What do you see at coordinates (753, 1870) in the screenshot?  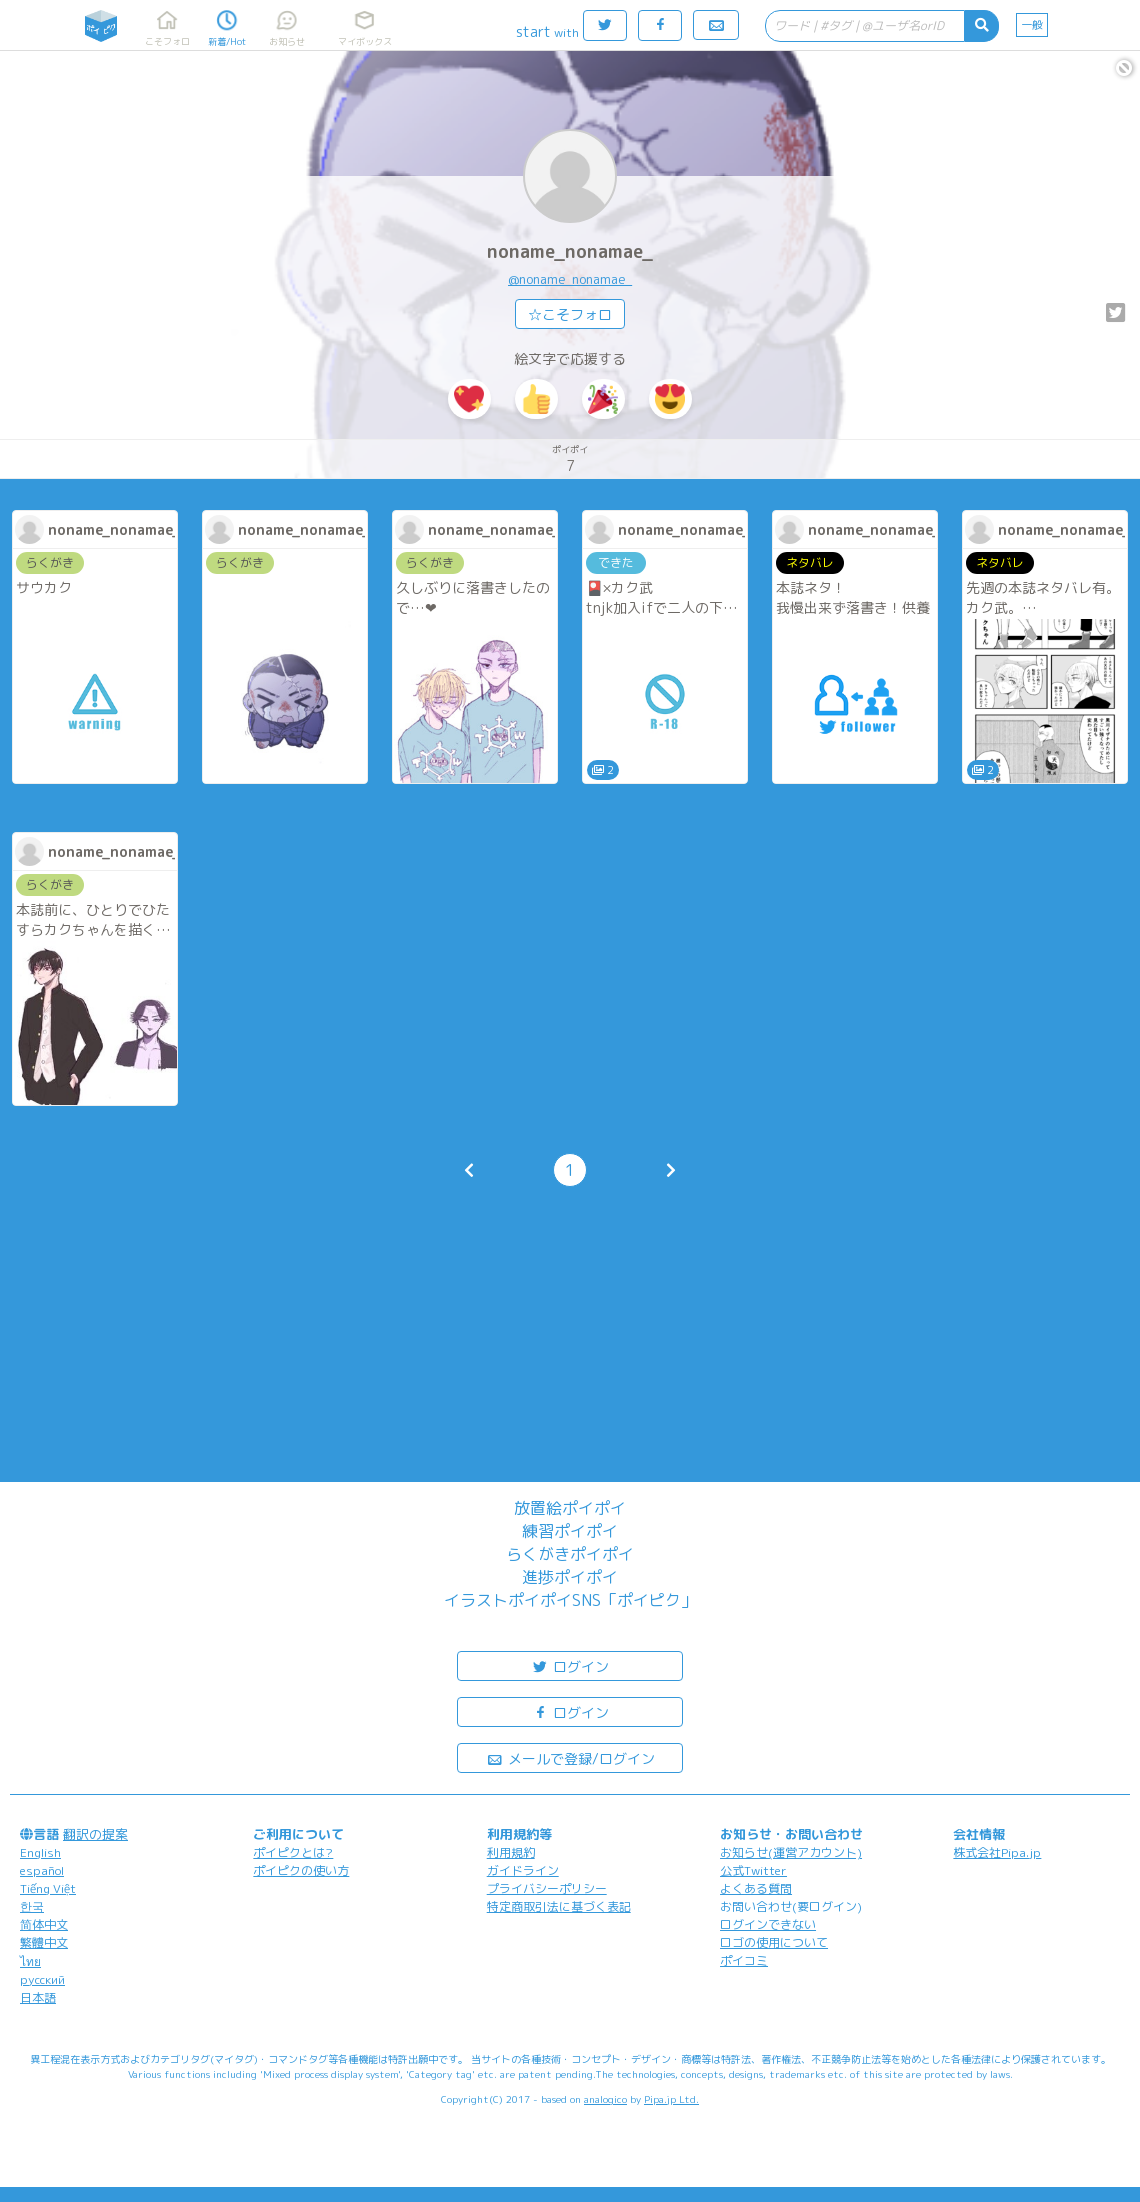 I see `公式Twitter` at bounding box center [753, 1870].